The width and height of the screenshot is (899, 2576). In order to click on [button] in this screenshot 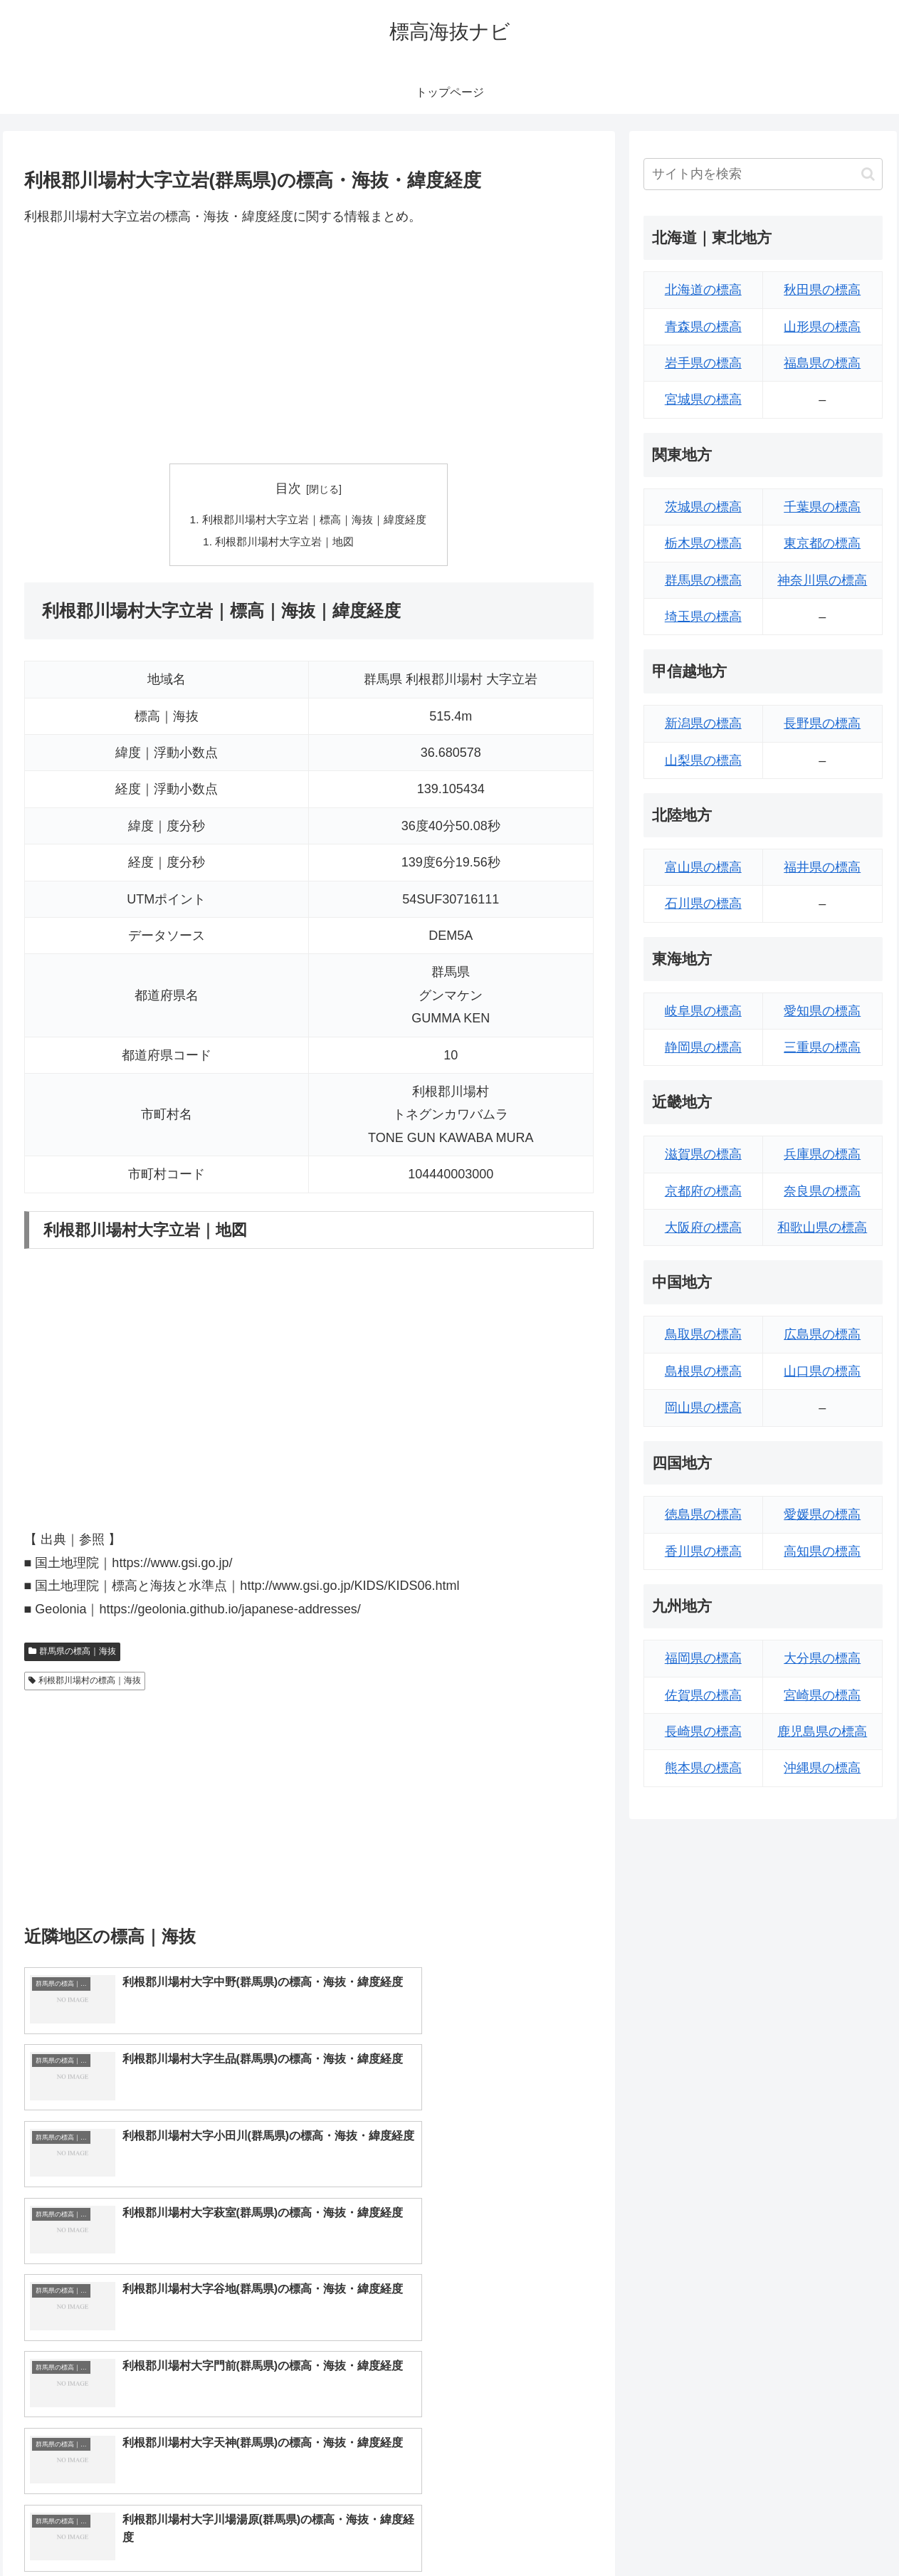, I will do `click(868, 174)`.